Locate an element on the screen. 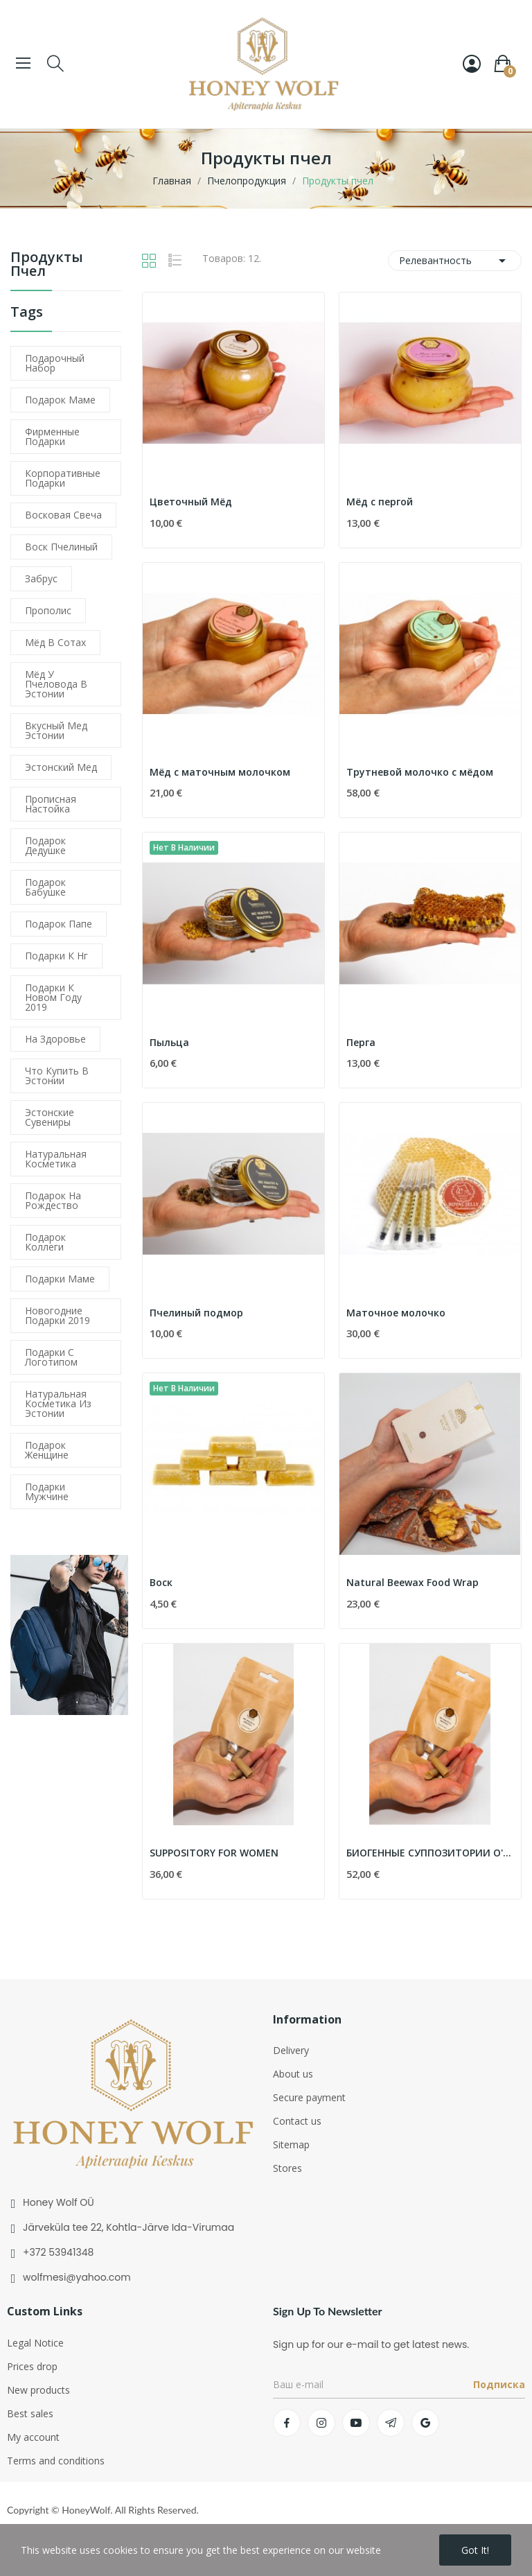 The image size is (532, 2576). прополис is located at coordinates (48, 610).